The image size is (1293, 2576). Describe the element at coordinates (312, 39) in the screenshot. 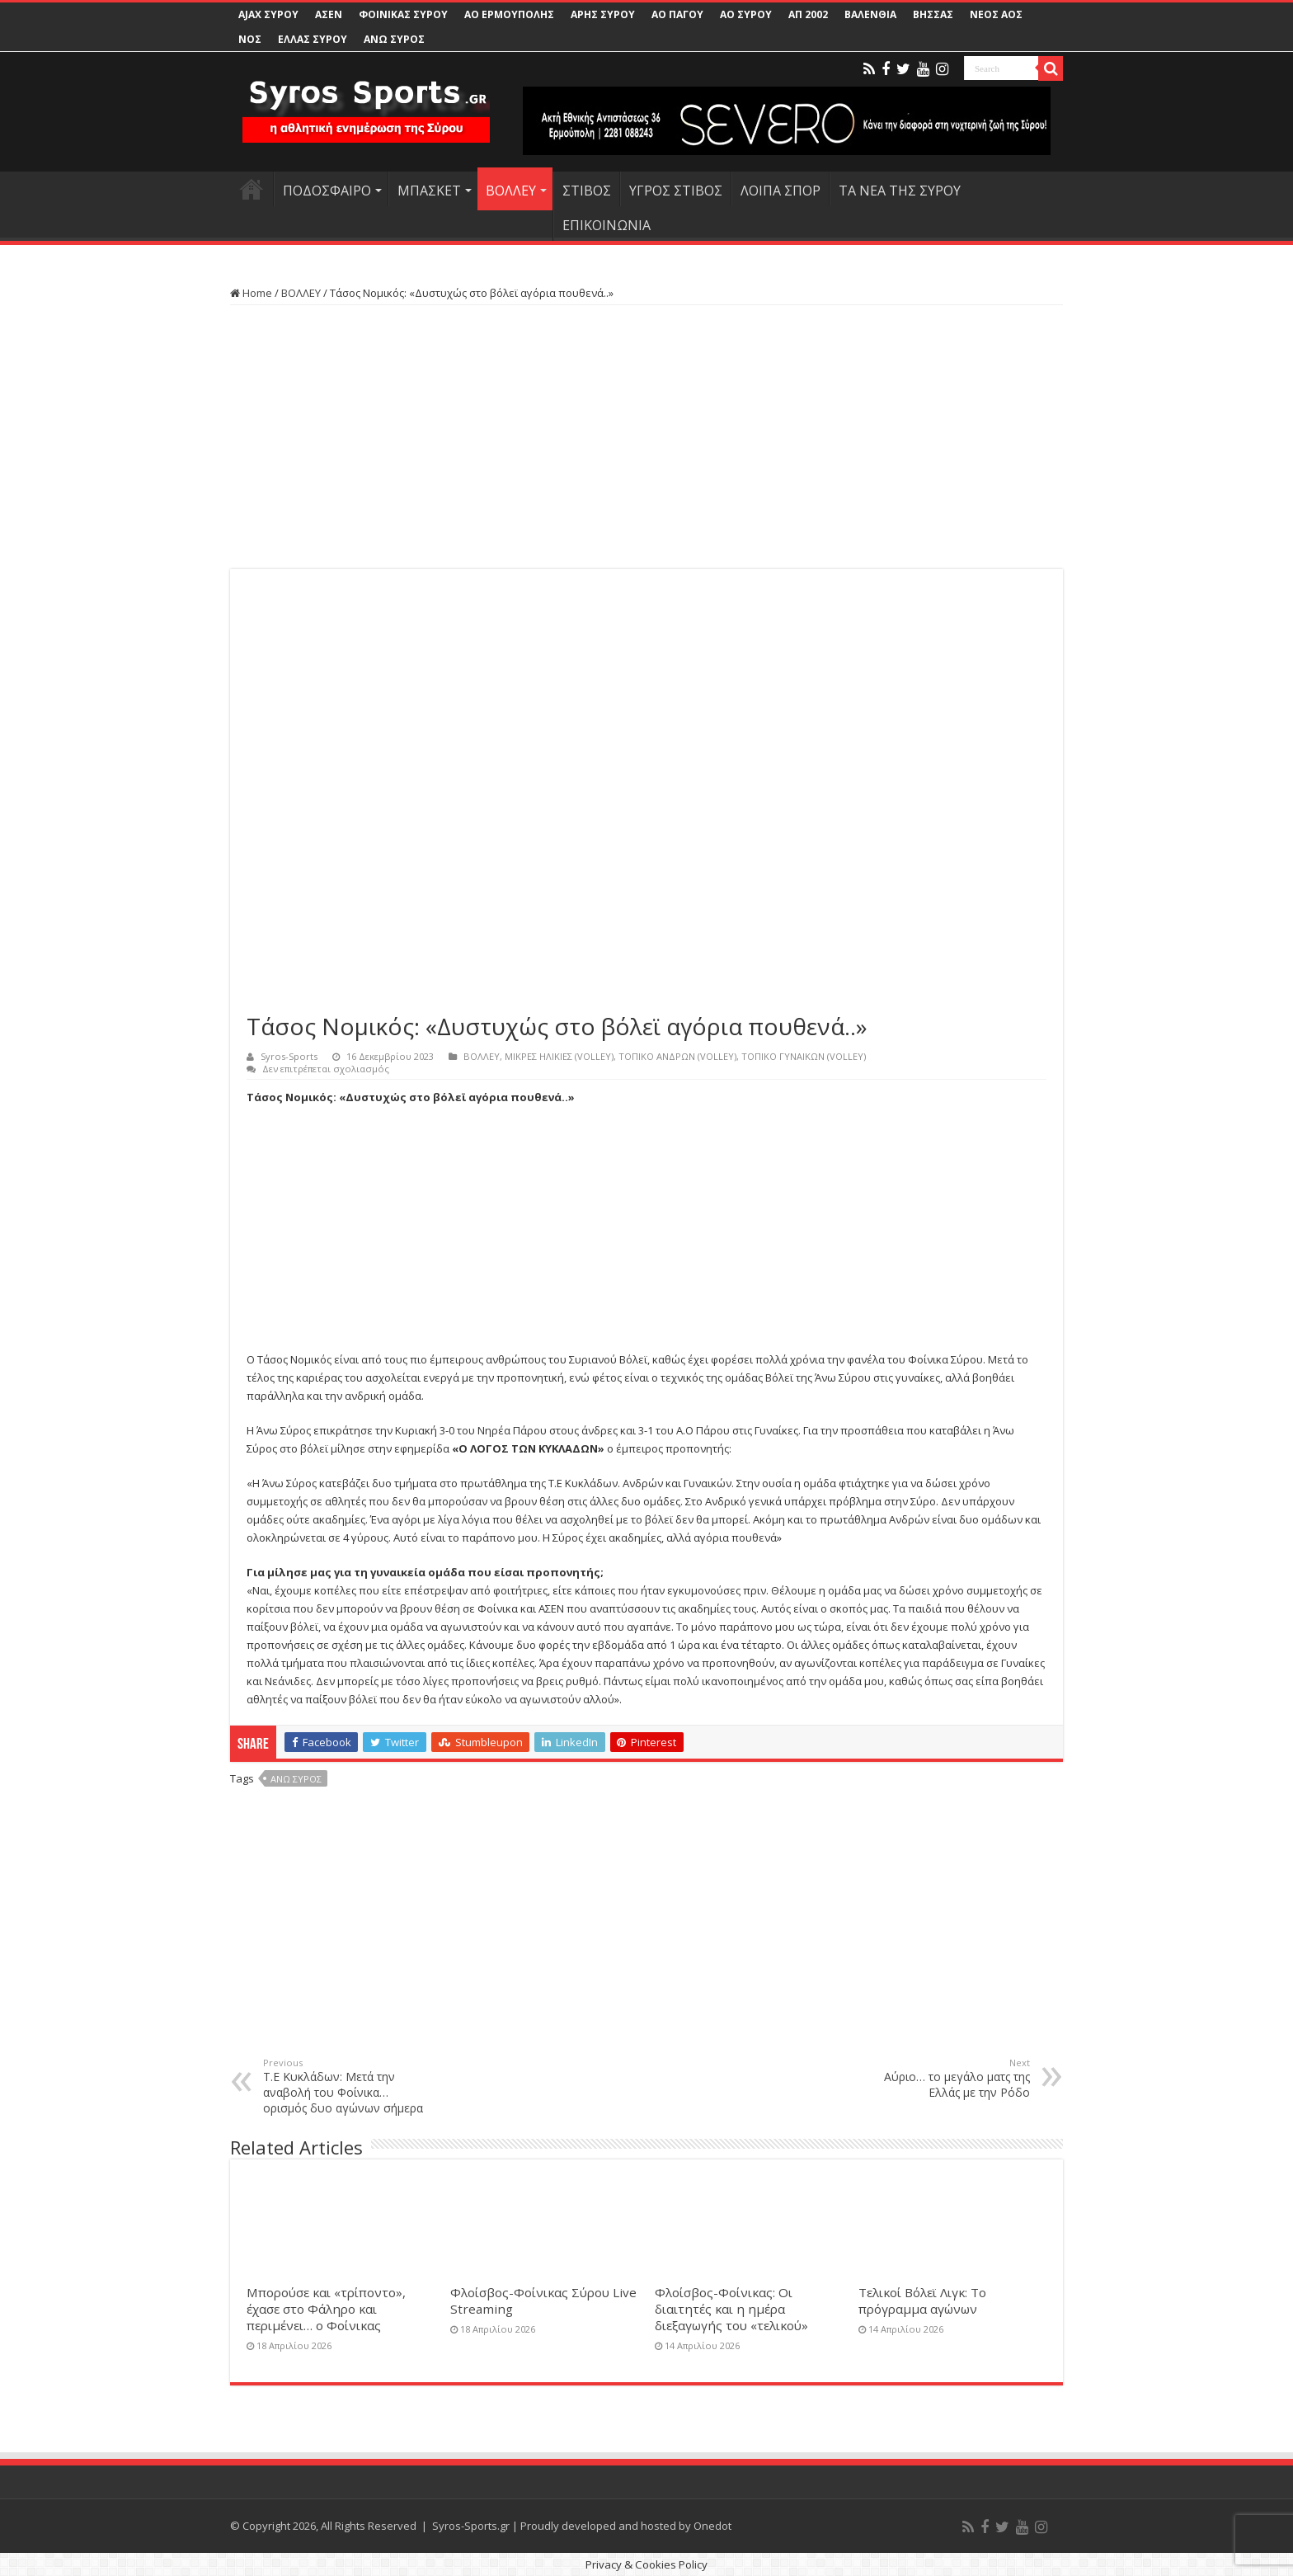

I see `ΕΛΛΑΣ ΣΥΡΟΥ` at that location.